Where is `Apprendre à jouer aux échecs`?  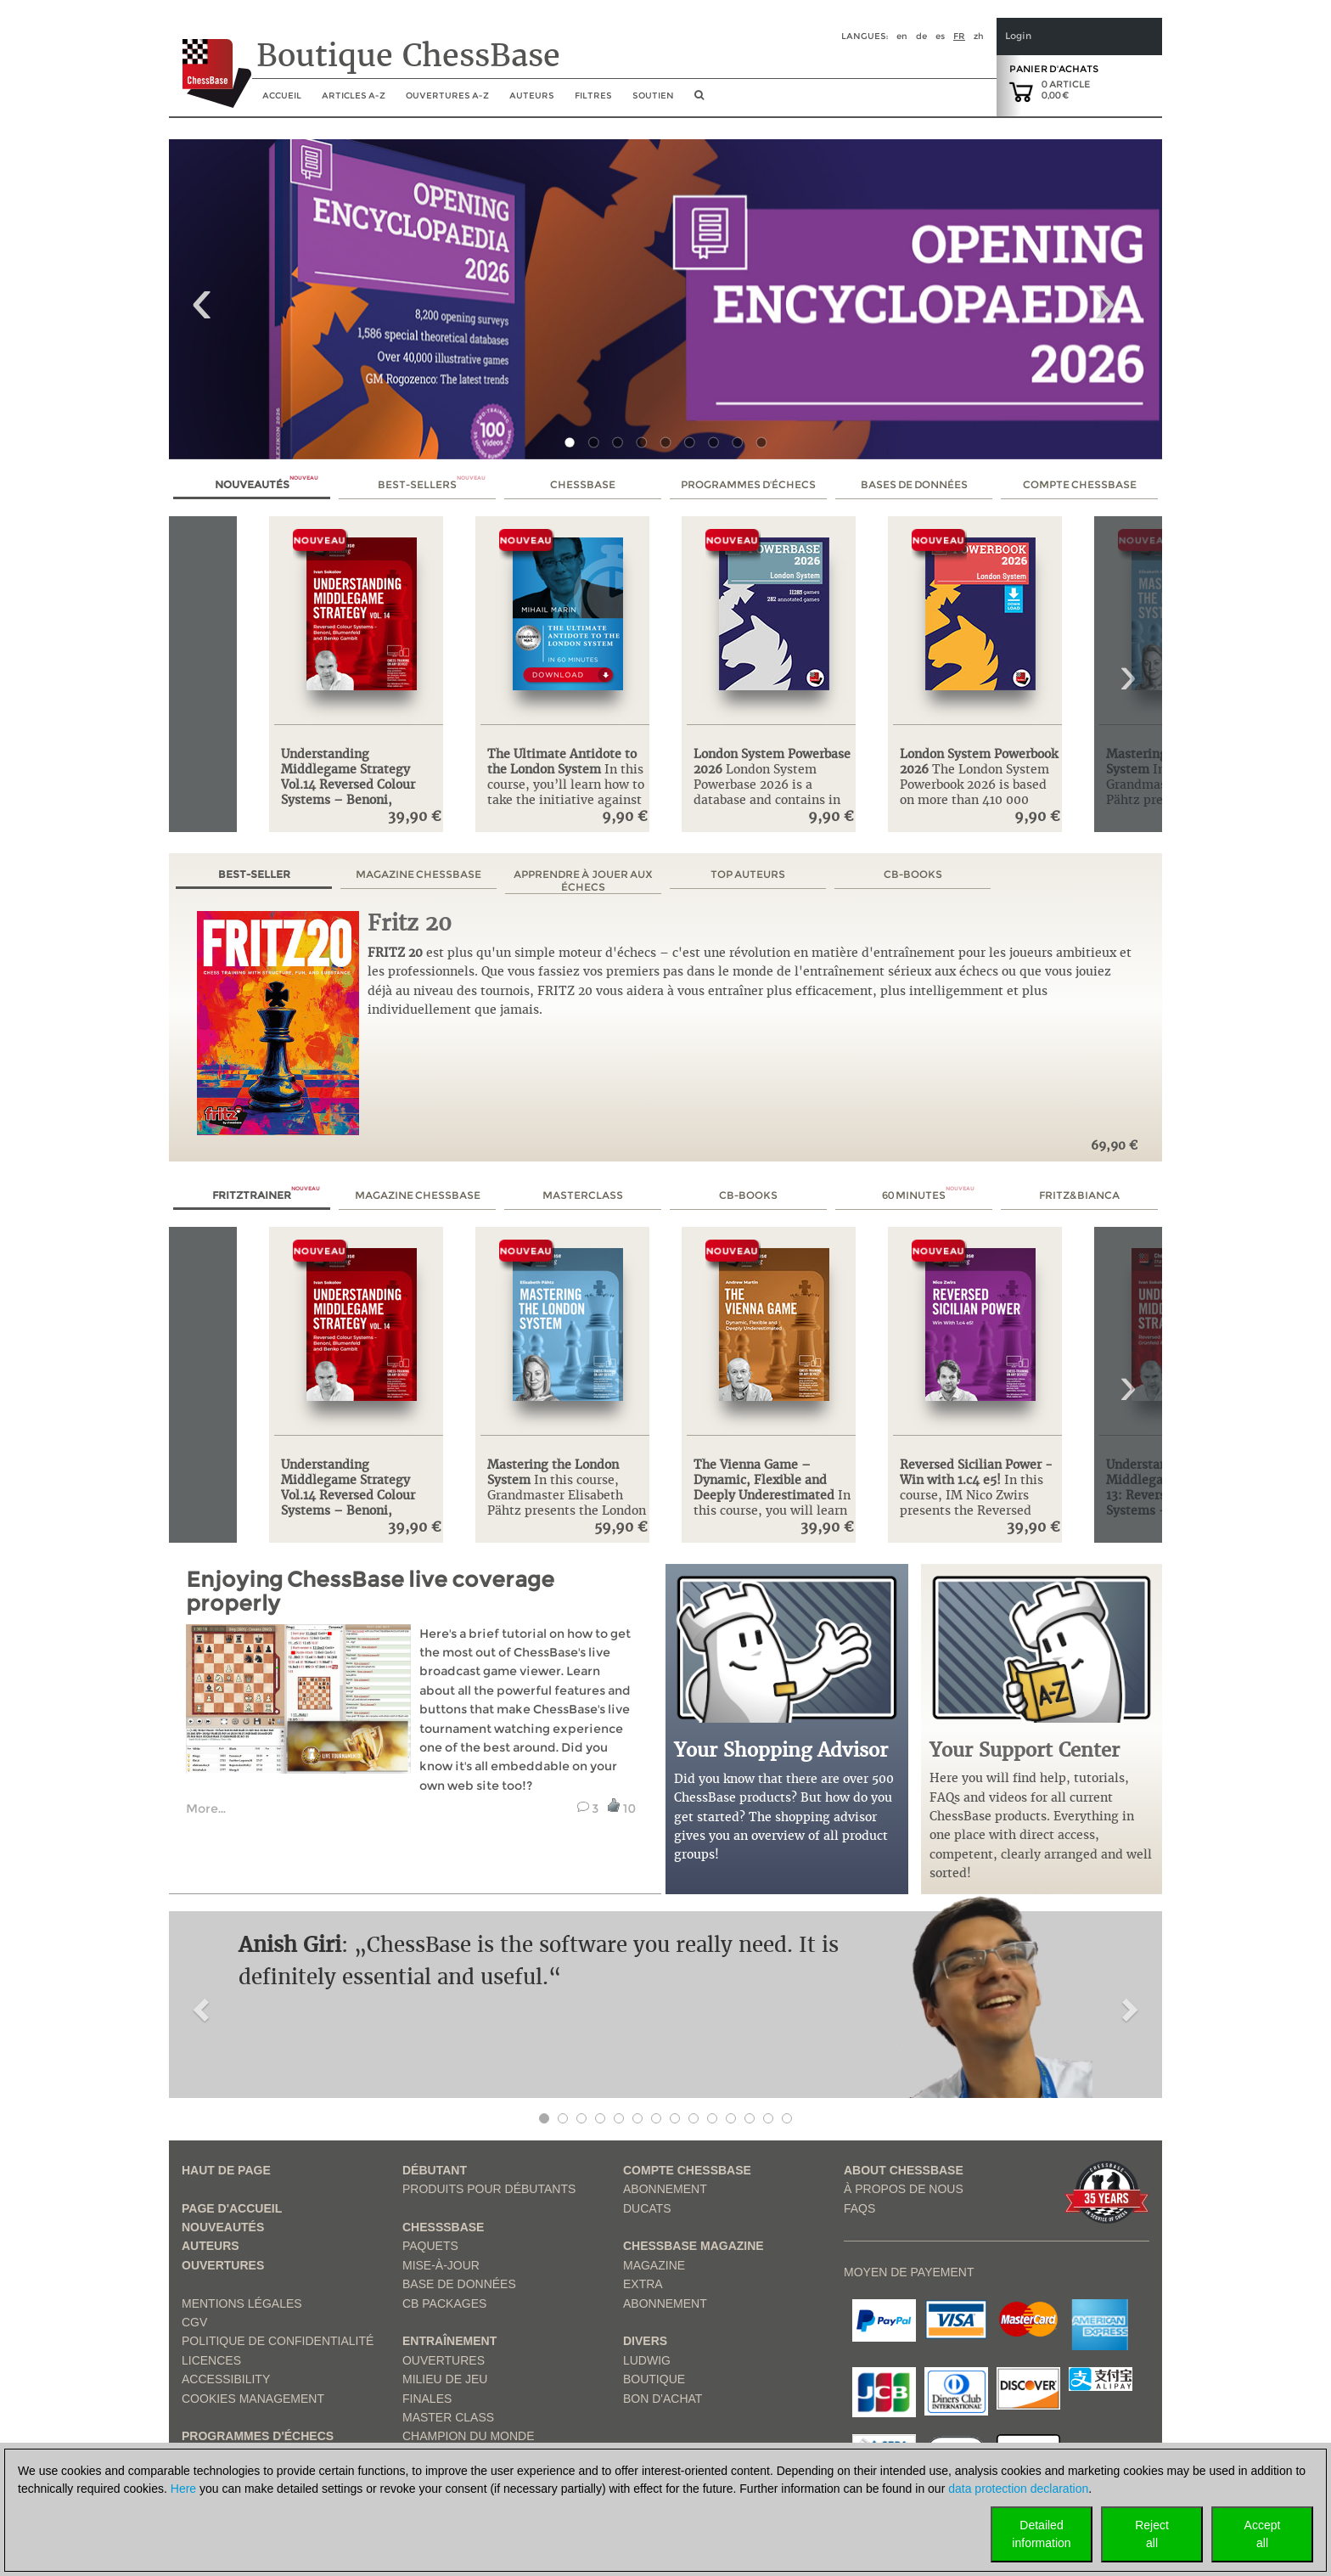
Apprendre à jouer aux échecs is located at coordinates (583, 880).